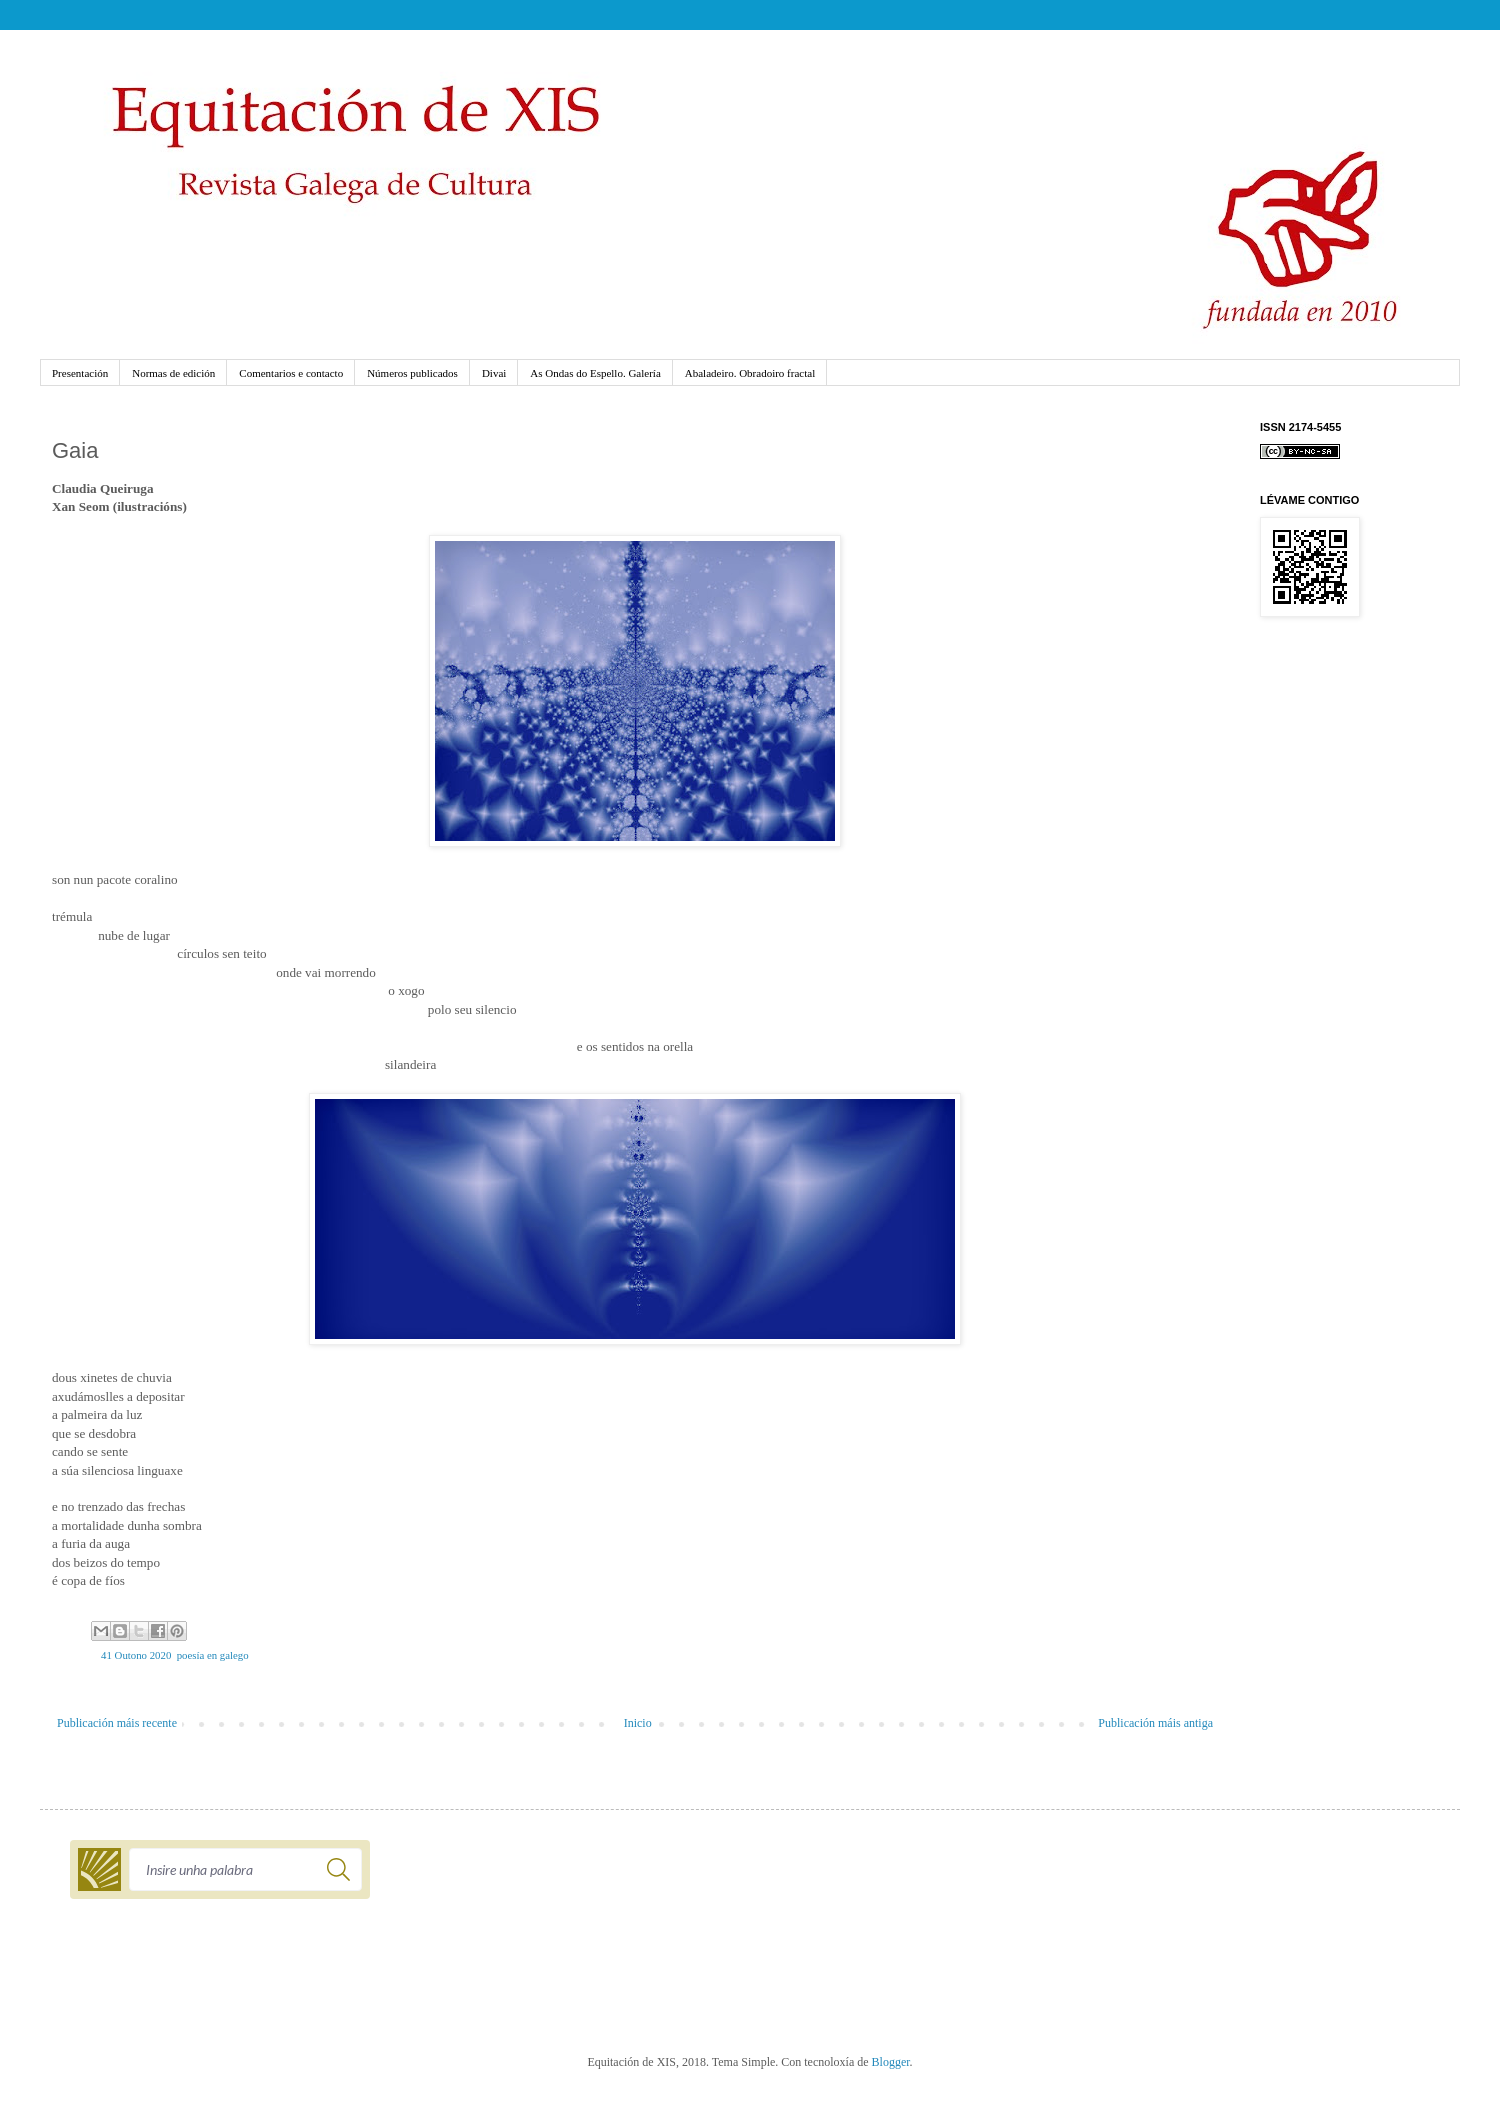 The image size is (1500, 2110). I want to click on poesía en galego, so click(213, 1655).